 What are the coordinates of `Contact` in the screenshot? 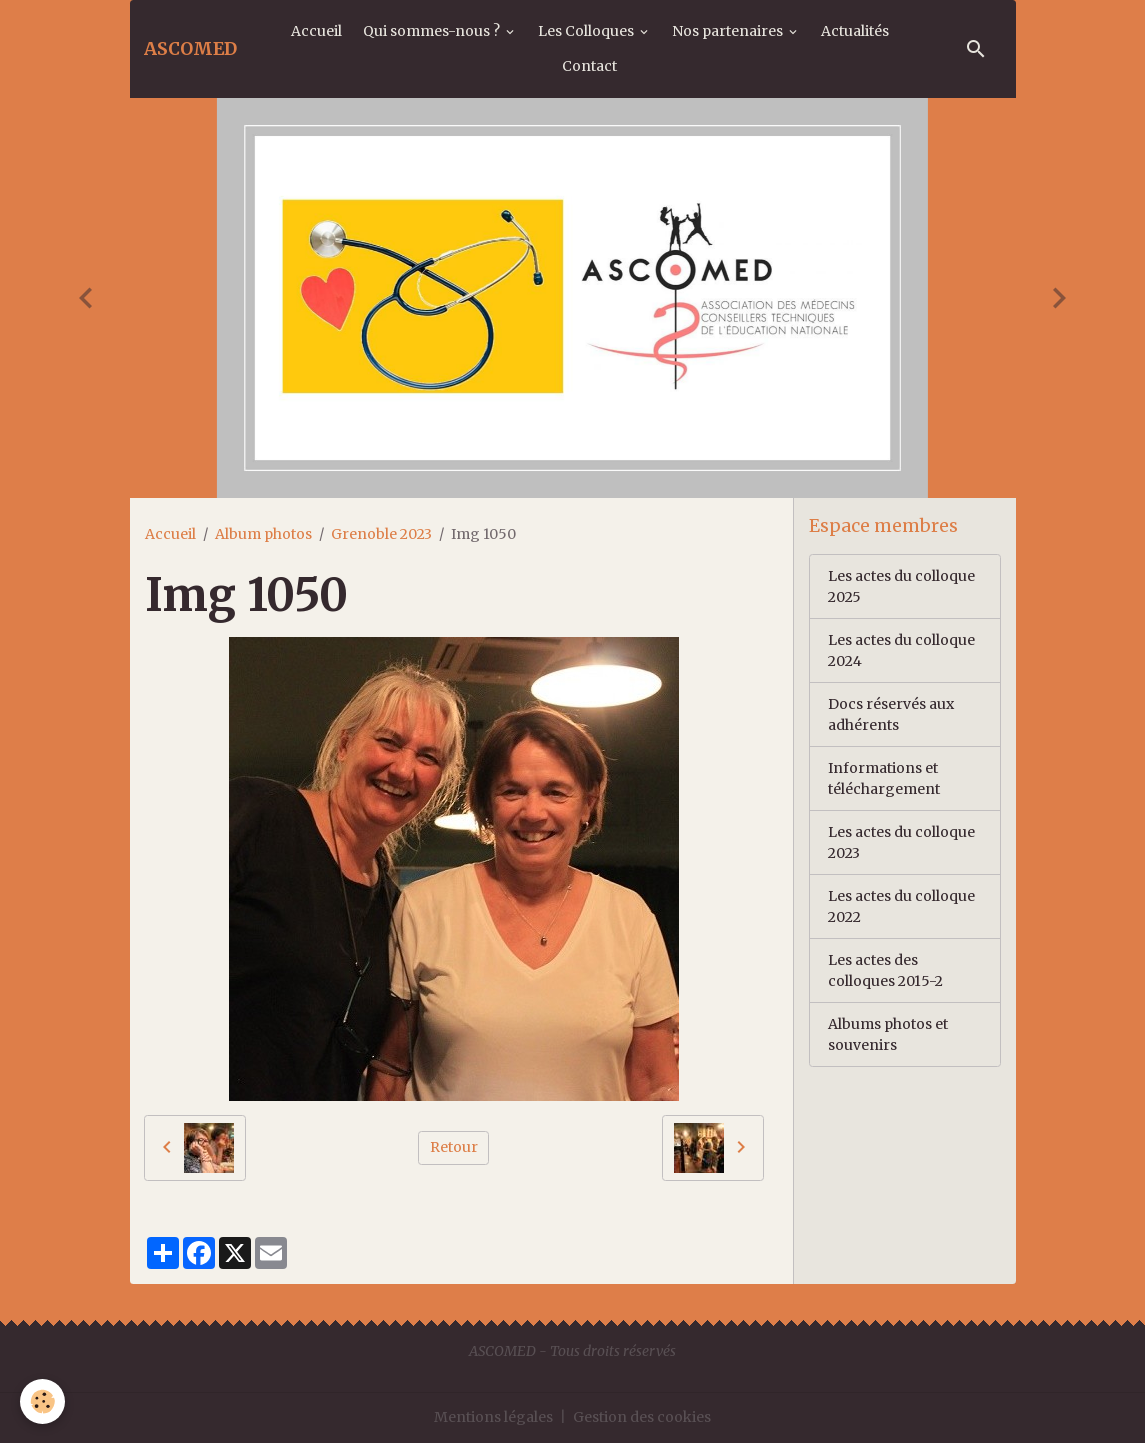 It's located at (589, 66).